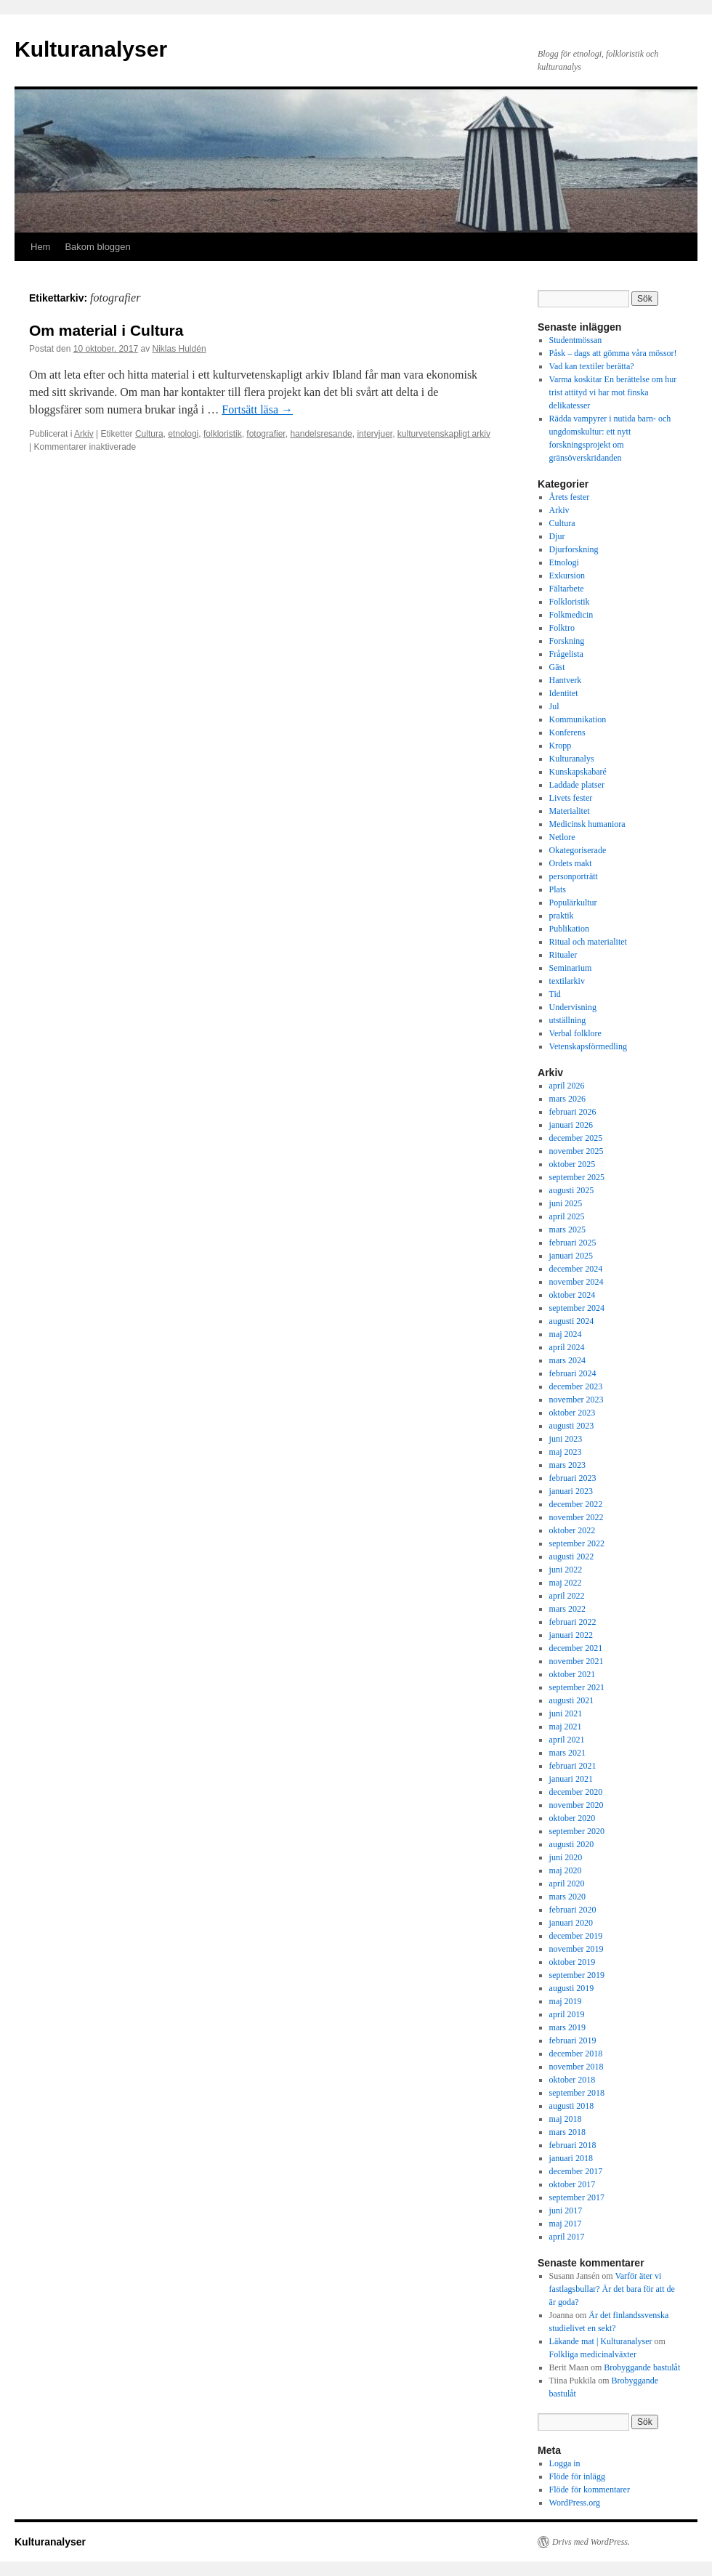  I want to click on september 2018, so click(576, 2093).